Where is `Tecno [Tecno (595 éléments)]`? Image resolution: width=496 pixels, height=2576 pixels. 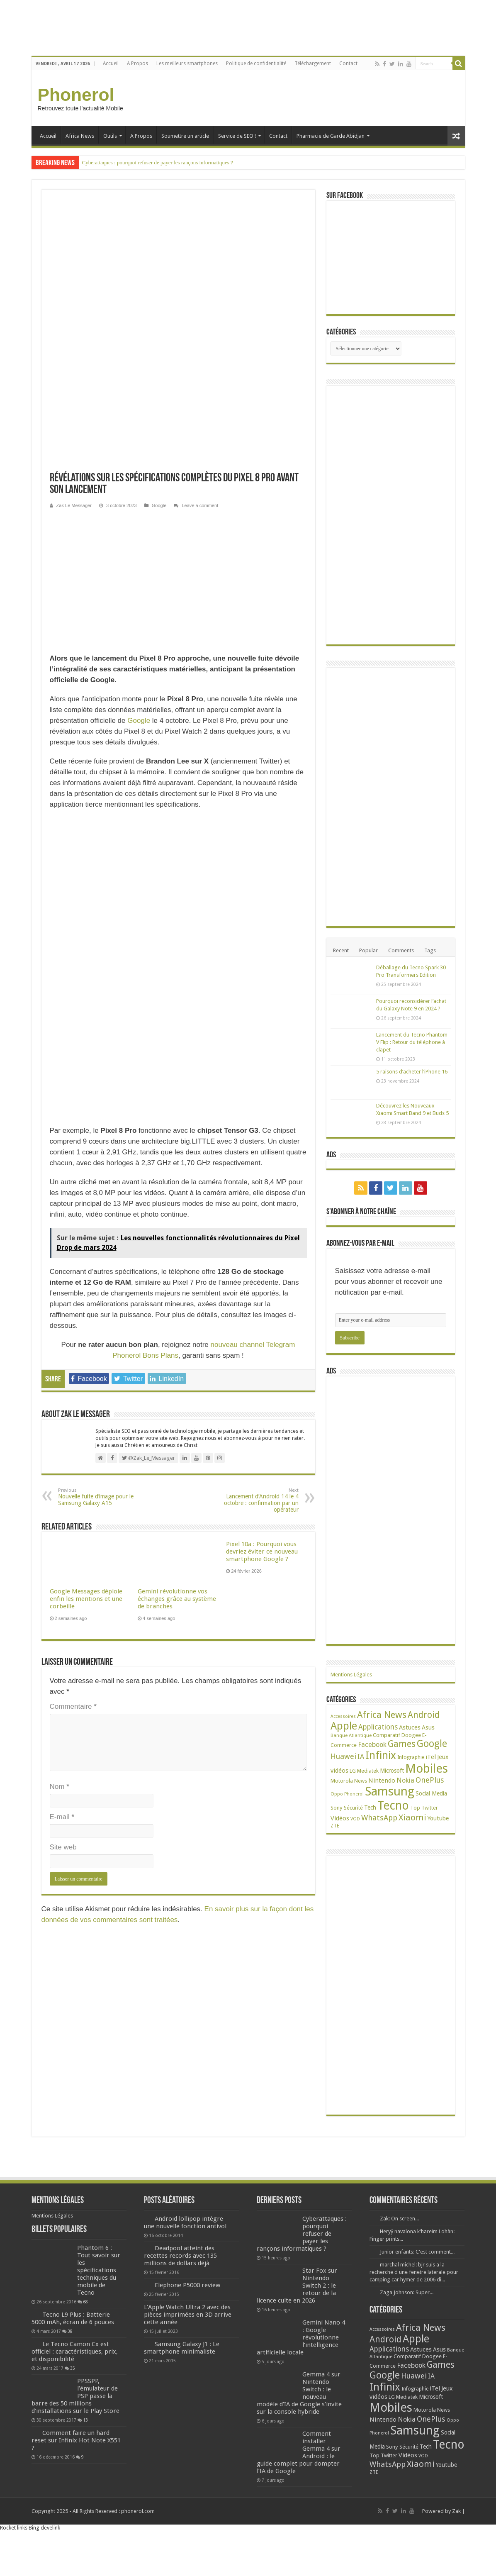
Tecno [Tecno (595 éléments)] is located at coordinates (393, 1805).